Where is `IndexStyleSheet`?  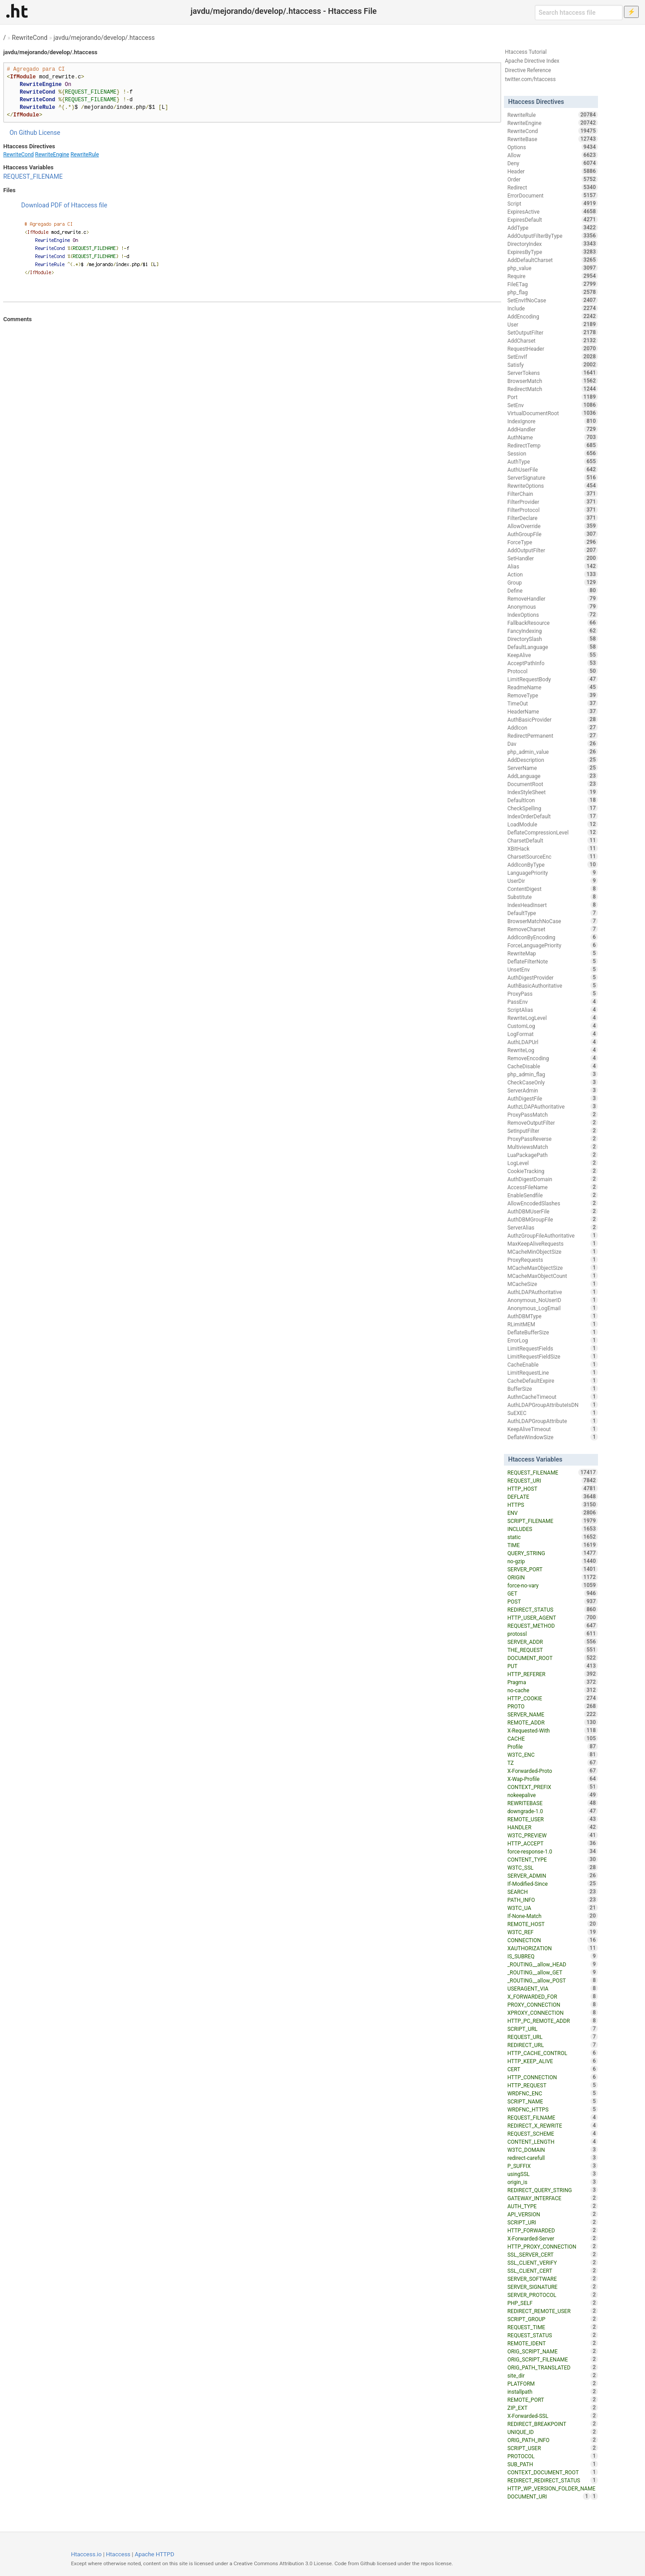 IndexStyleSheet is located at coordinates (552, 792).